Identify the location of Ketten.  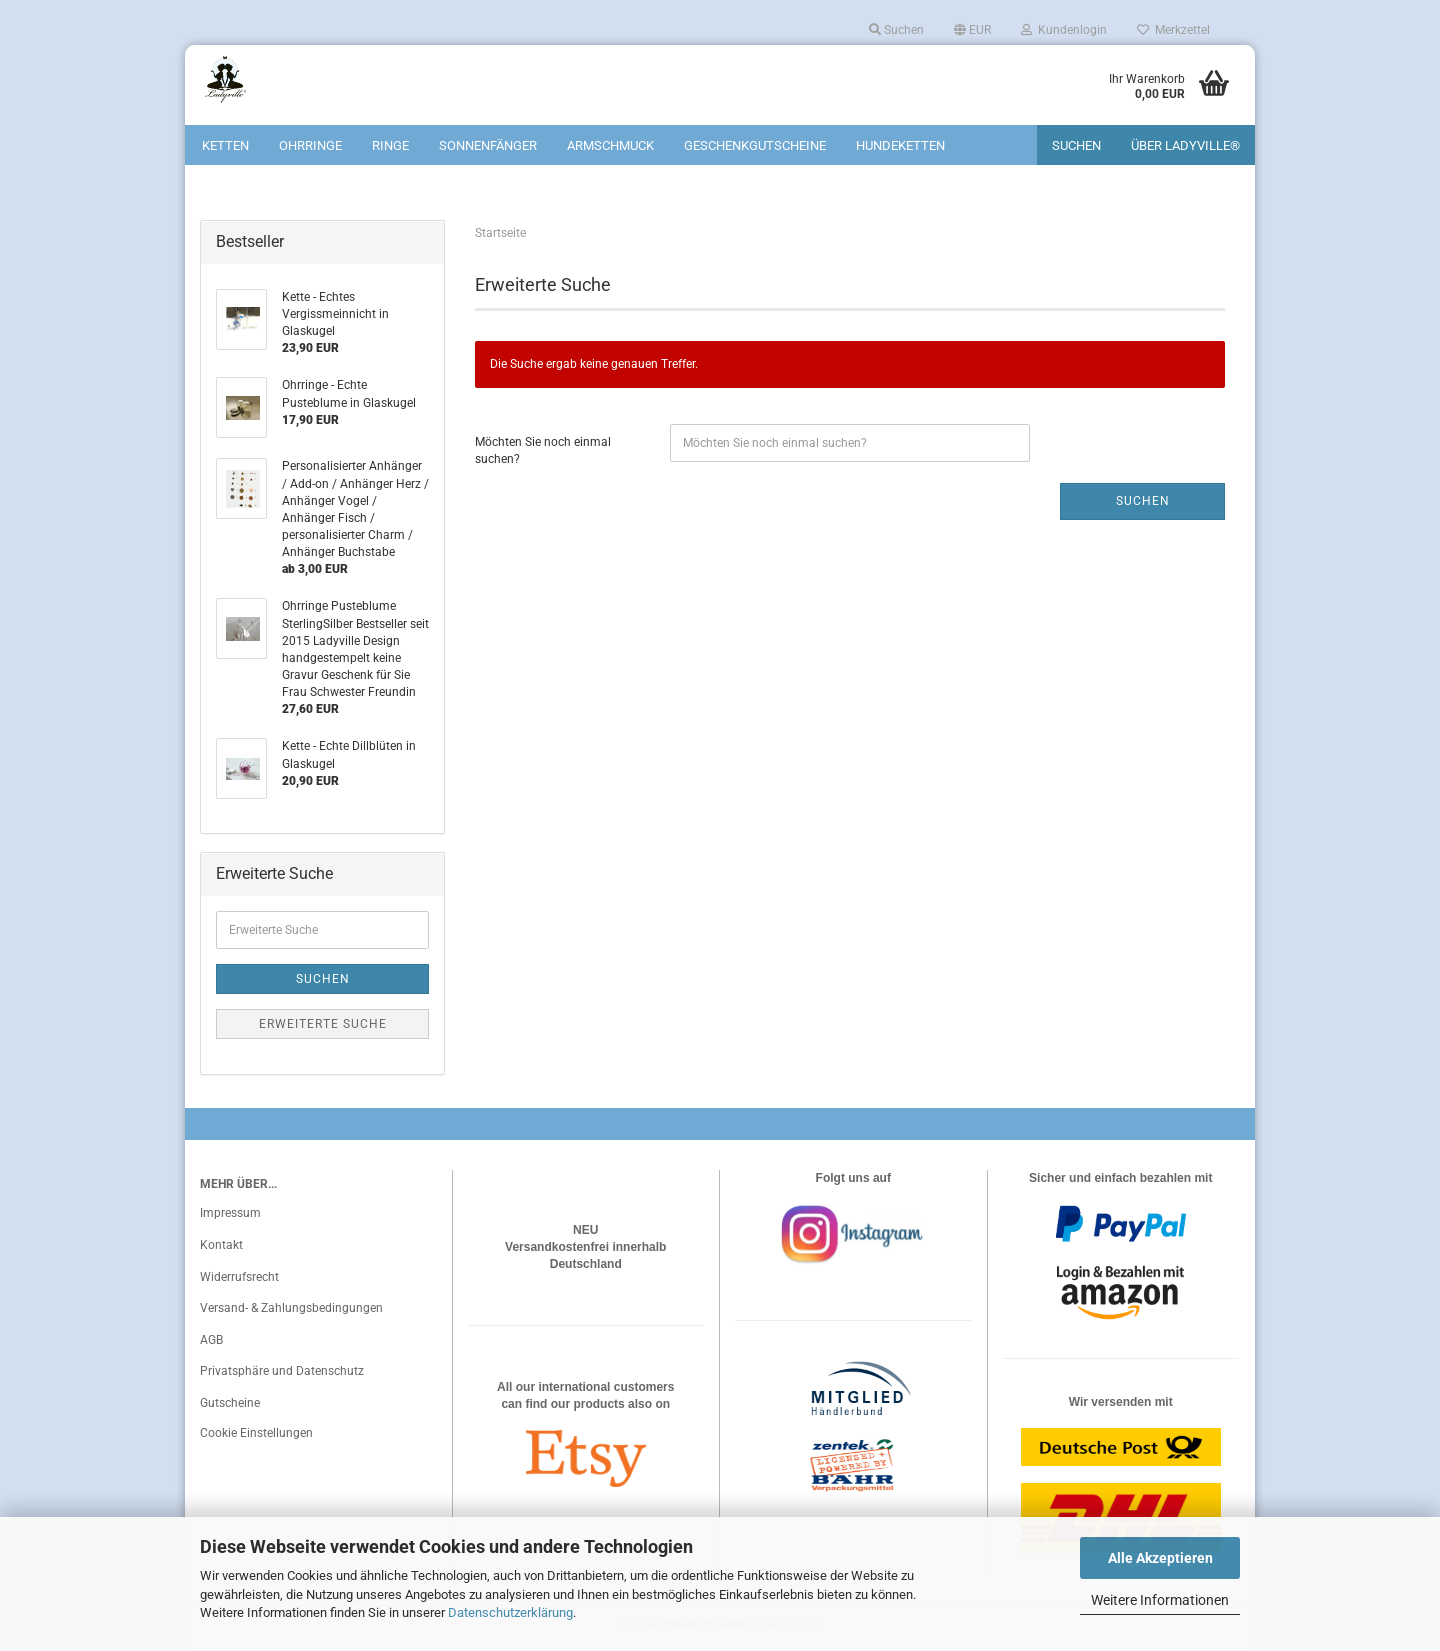
(225, 145).